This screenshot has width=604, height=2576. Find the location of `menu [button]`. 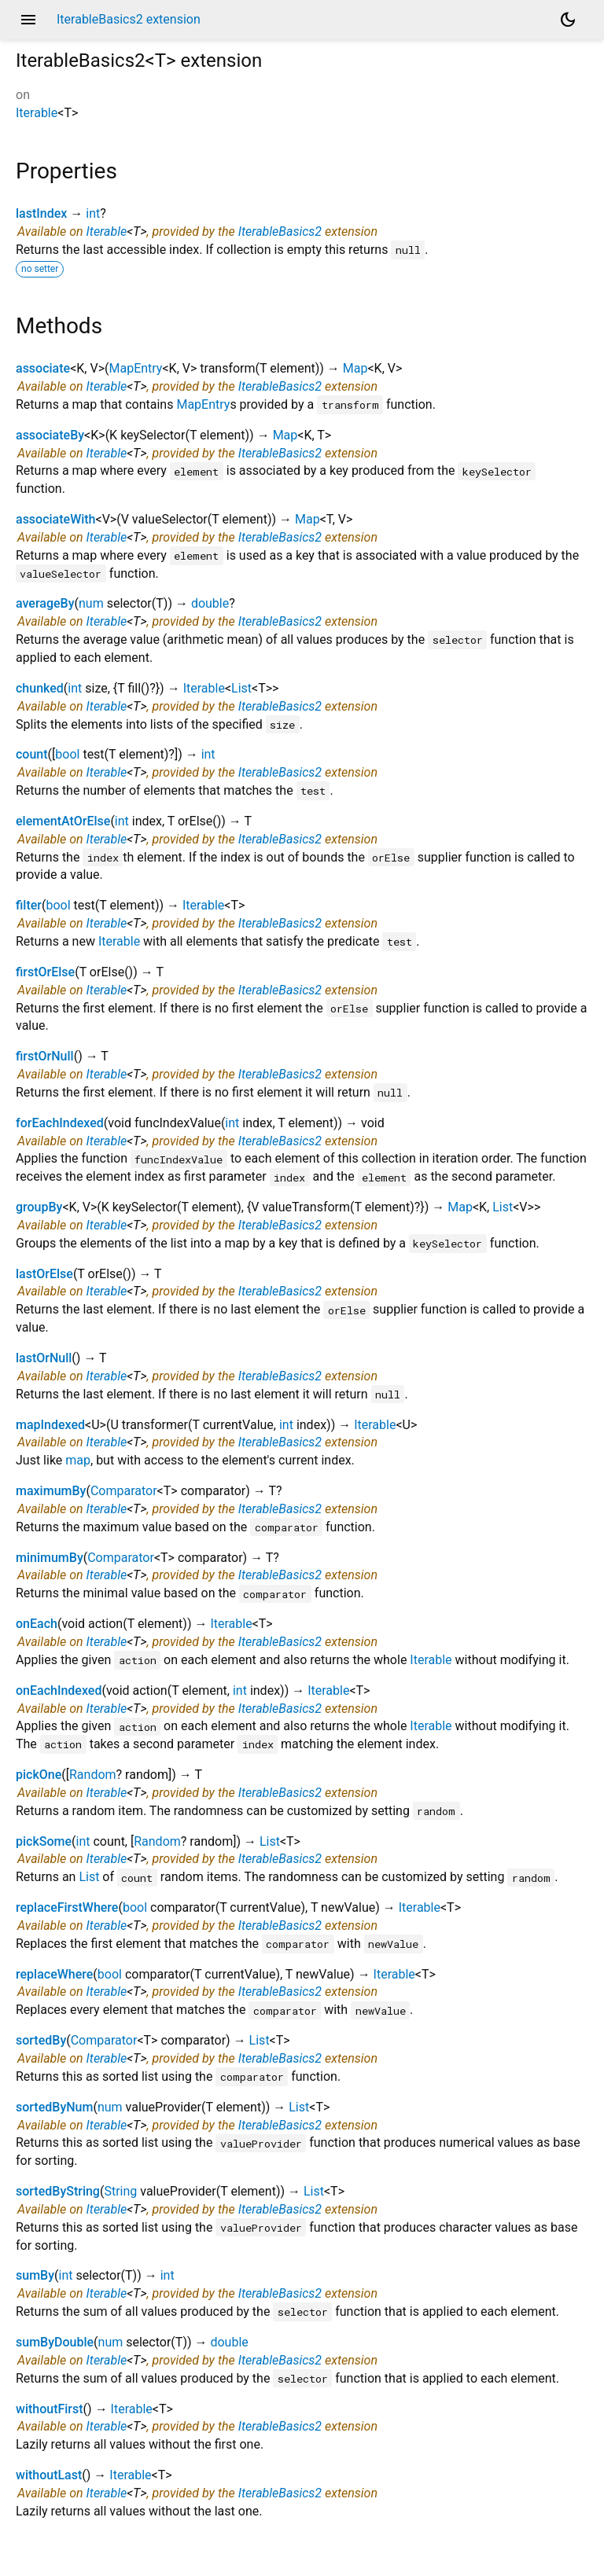

menu [button] is located at coordinates (28, 19).